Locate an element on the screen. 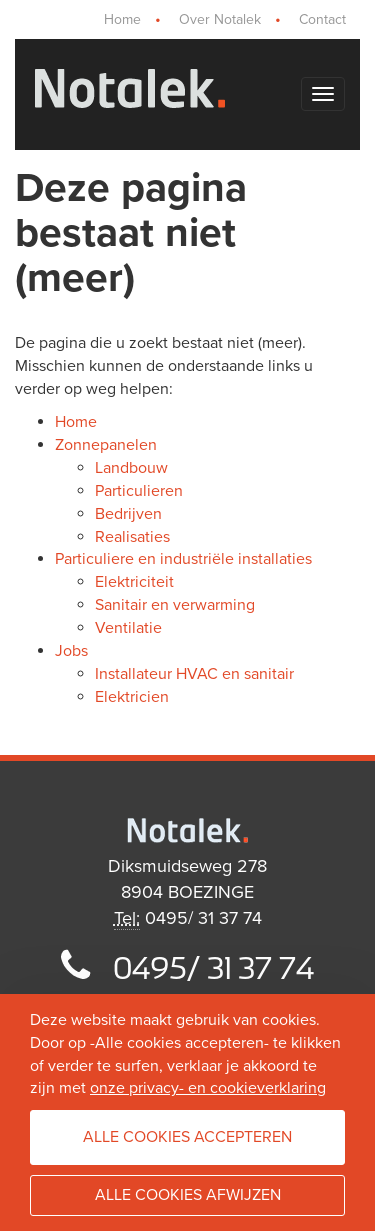 The image size is (375, 1231). Particuliere en industriële installaties is located at coordinates (183, 559).